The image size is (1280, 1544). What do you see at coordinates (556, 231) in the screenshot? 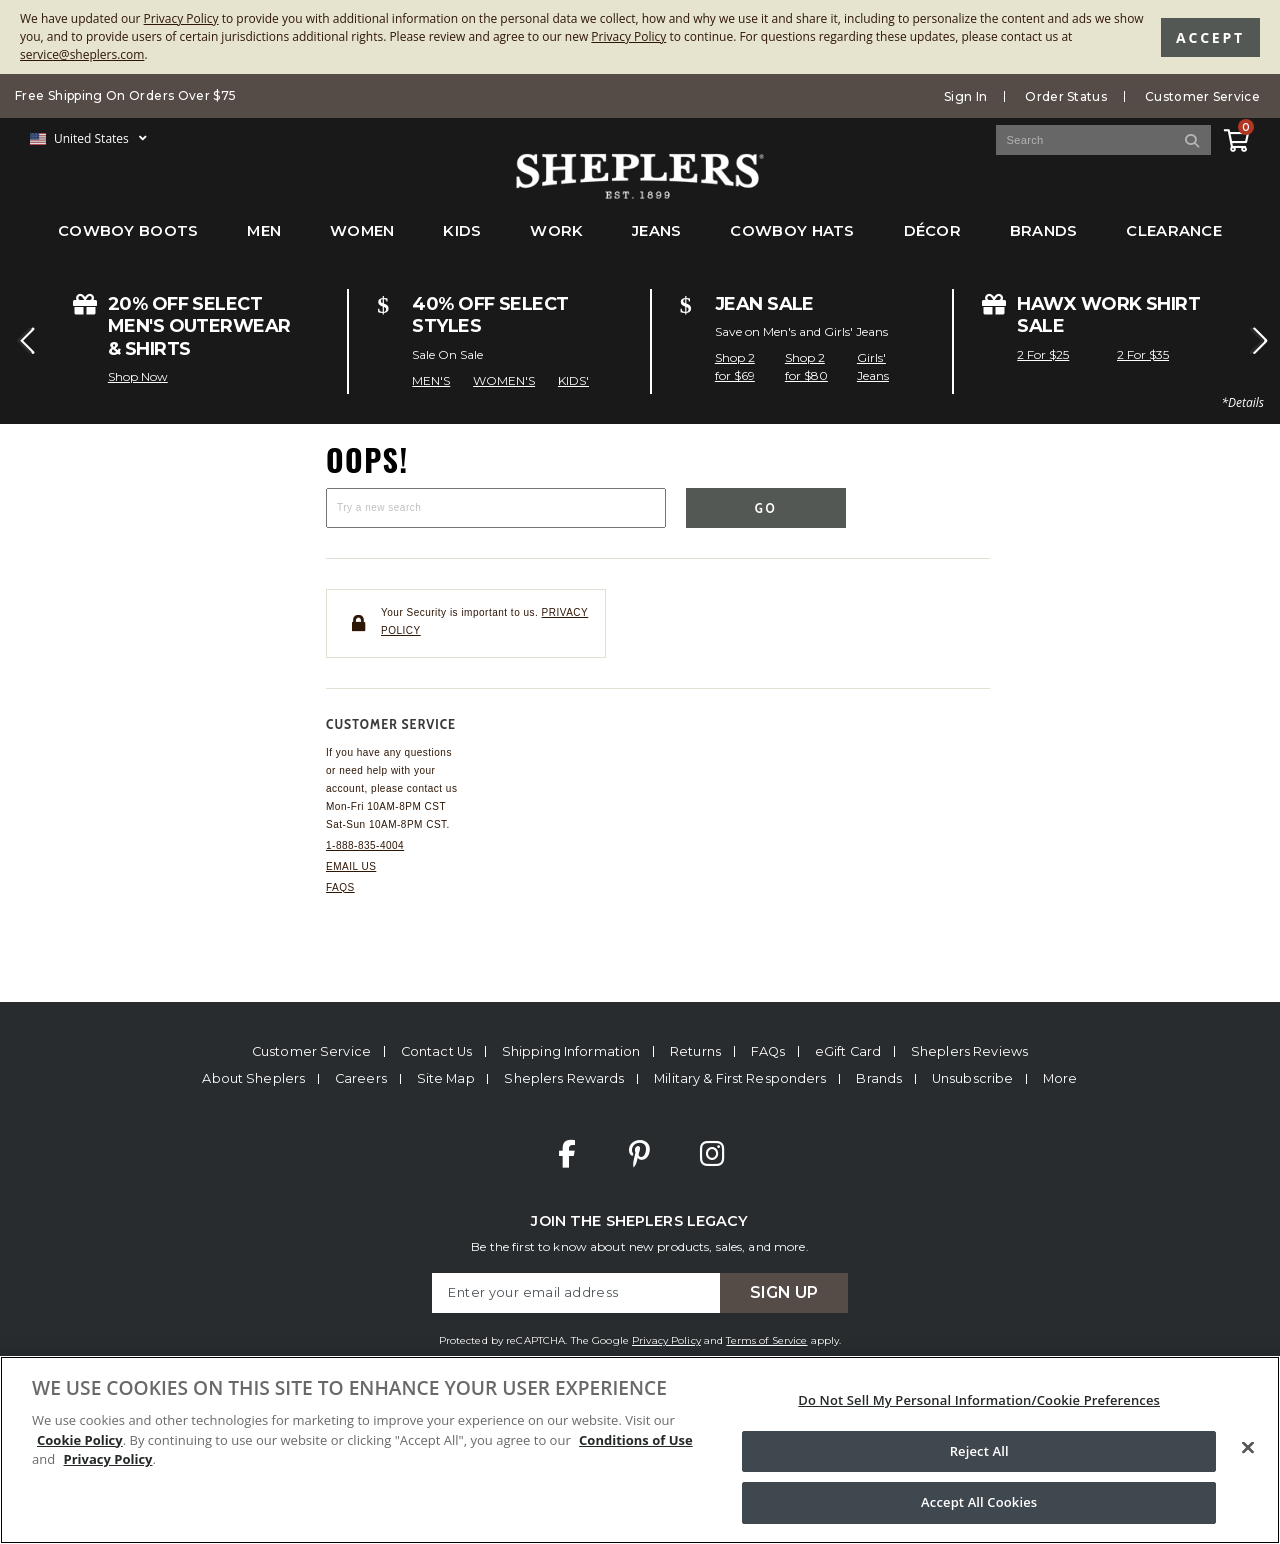
I see `Work` at bounding box center [556, 231].